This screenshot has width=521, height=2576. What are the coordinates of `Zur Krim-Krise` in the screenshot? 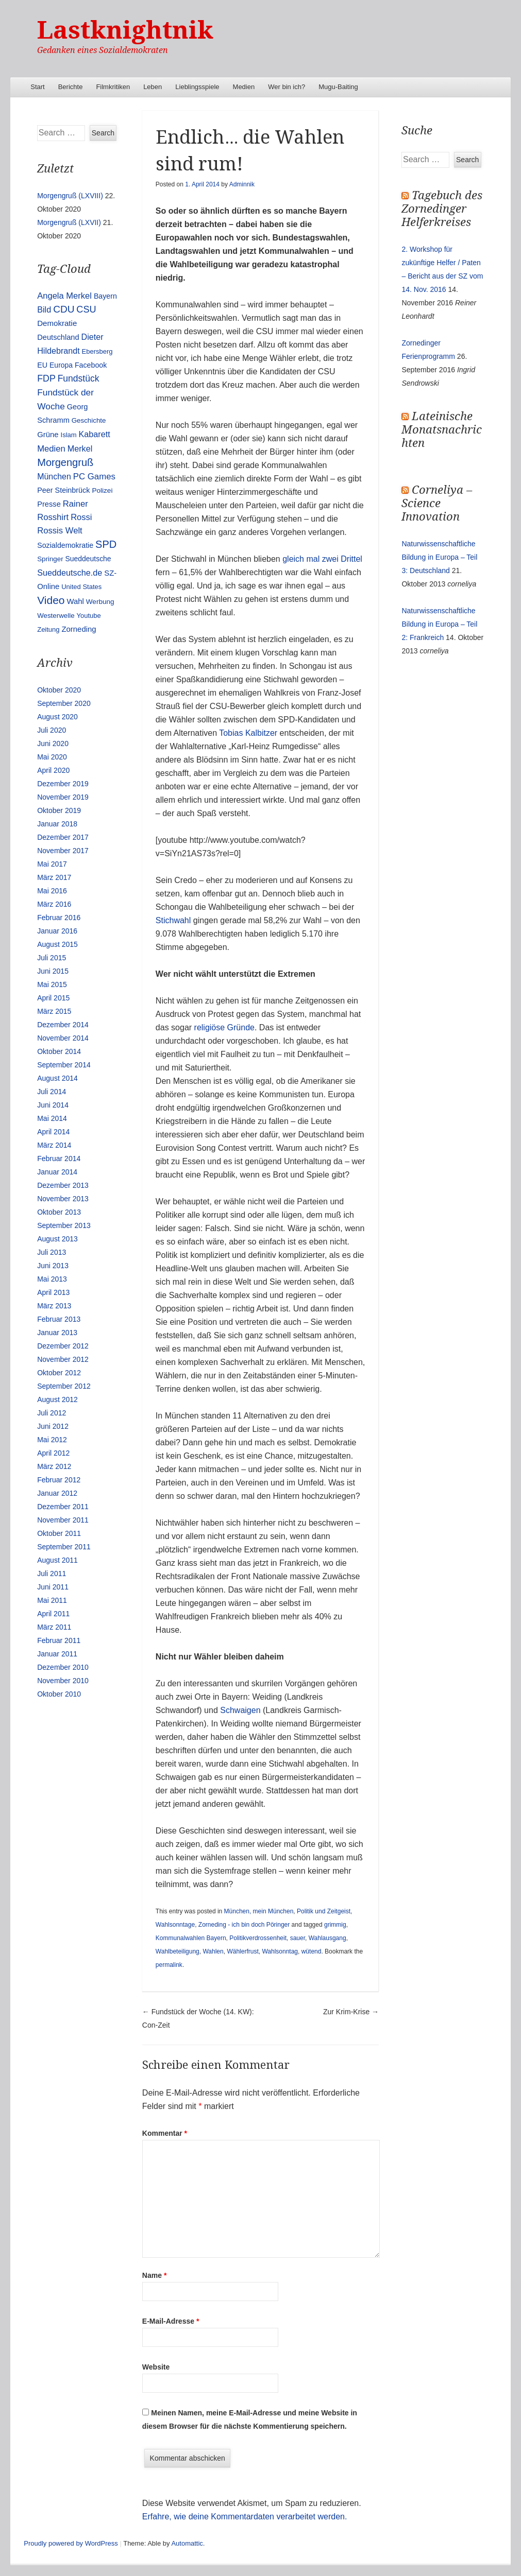 It's located at (351, 2012).